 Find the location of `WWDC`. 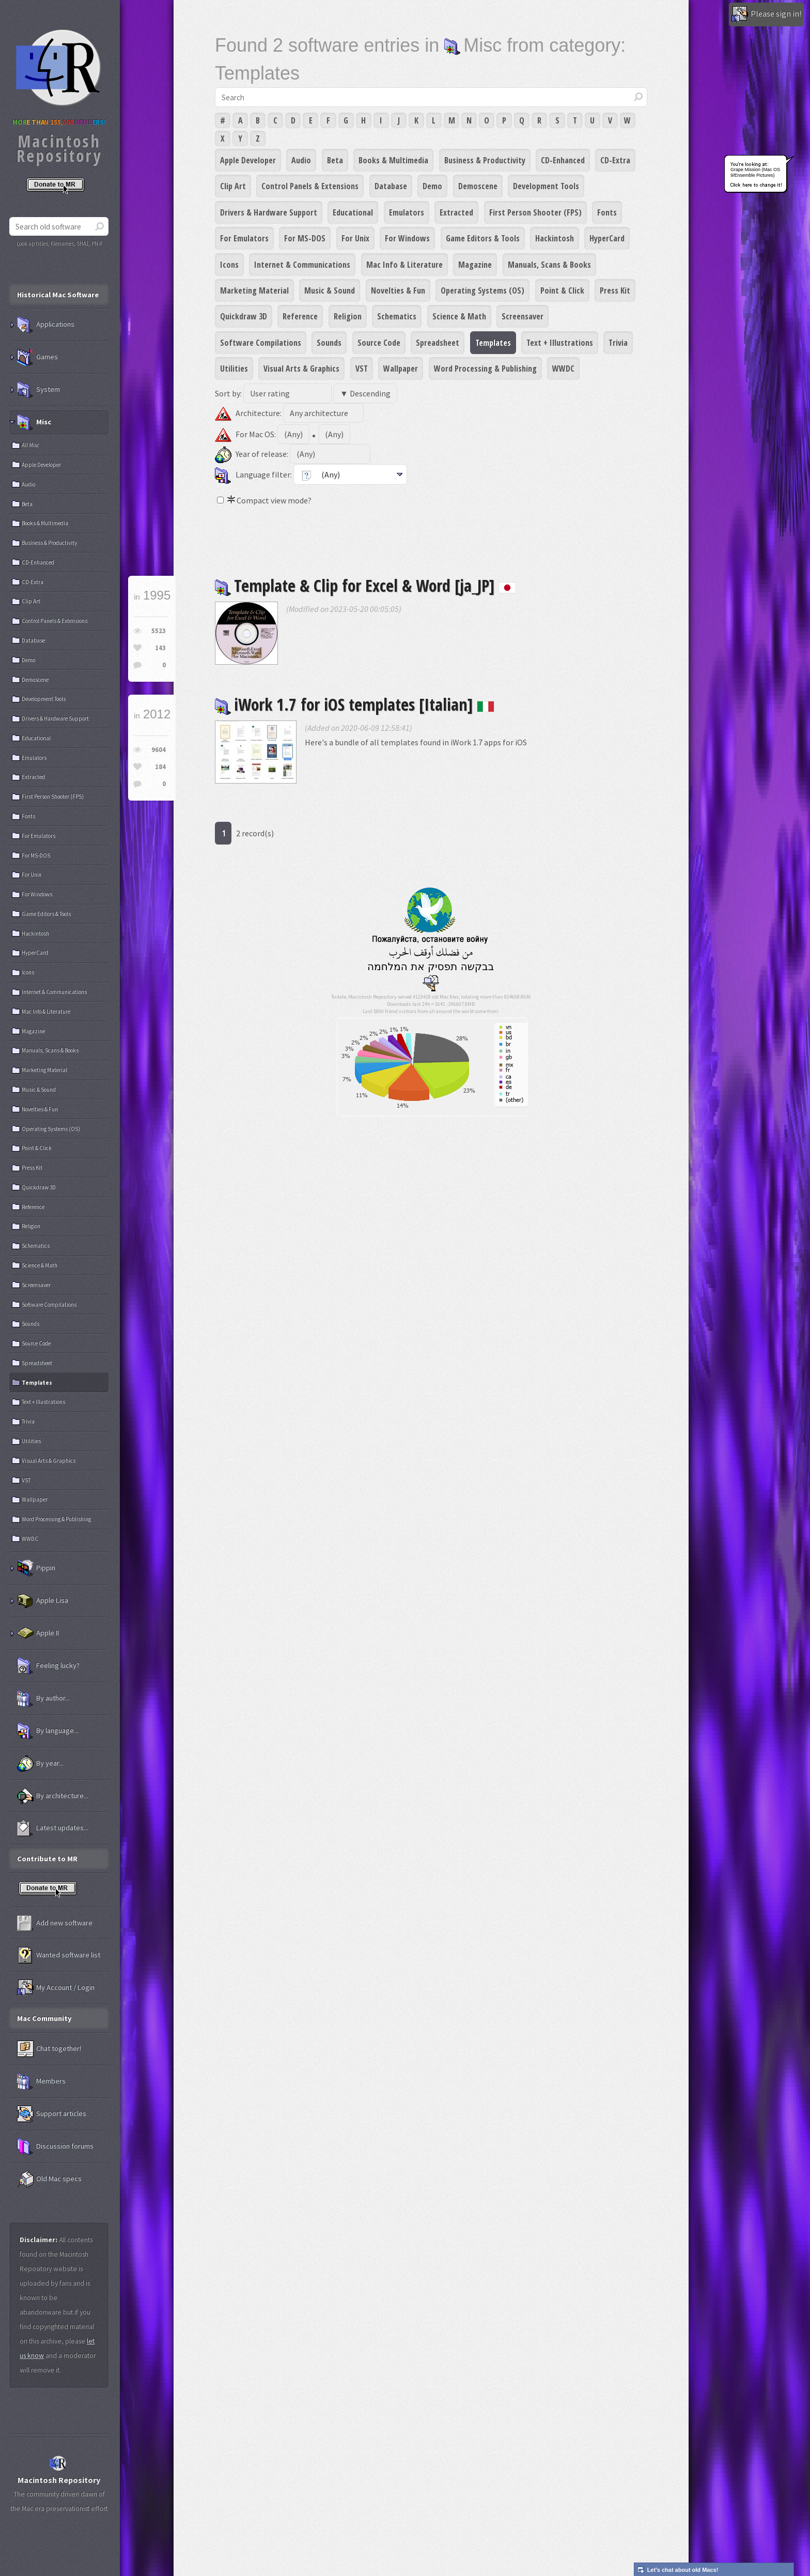

WWDC is located at coordinates (563, 368).